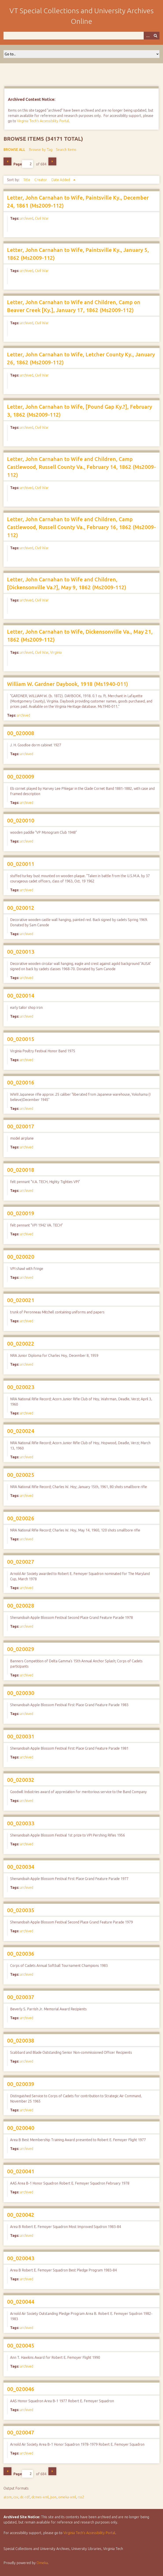 Image resolution: width=163 pixels, height=2576 pixels. What do you see at coordinates (40, 2497) in the screenshot?
I see `dcmes-xml` at bounding box center [40, 2497].